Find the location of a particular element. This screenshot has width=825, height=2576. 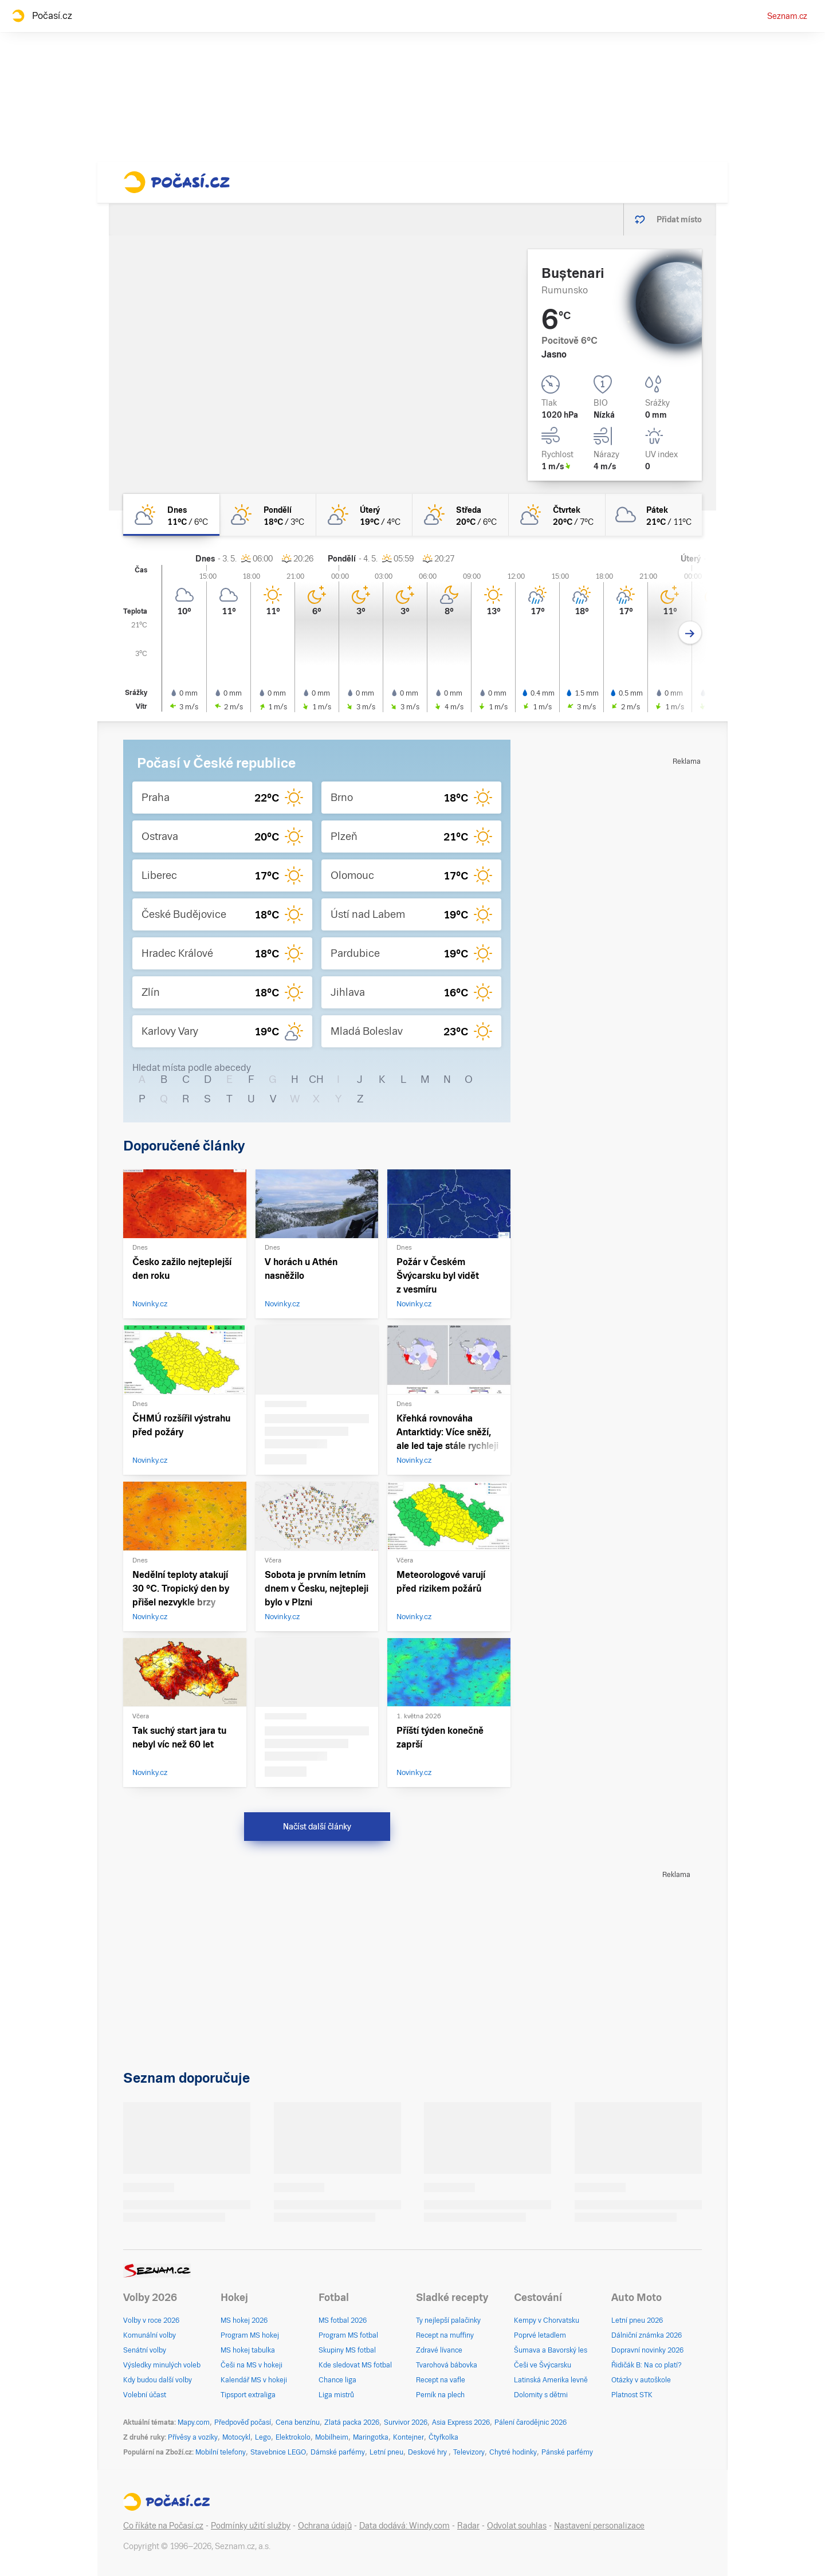

Televizory is located at coordinates (469, 2452).